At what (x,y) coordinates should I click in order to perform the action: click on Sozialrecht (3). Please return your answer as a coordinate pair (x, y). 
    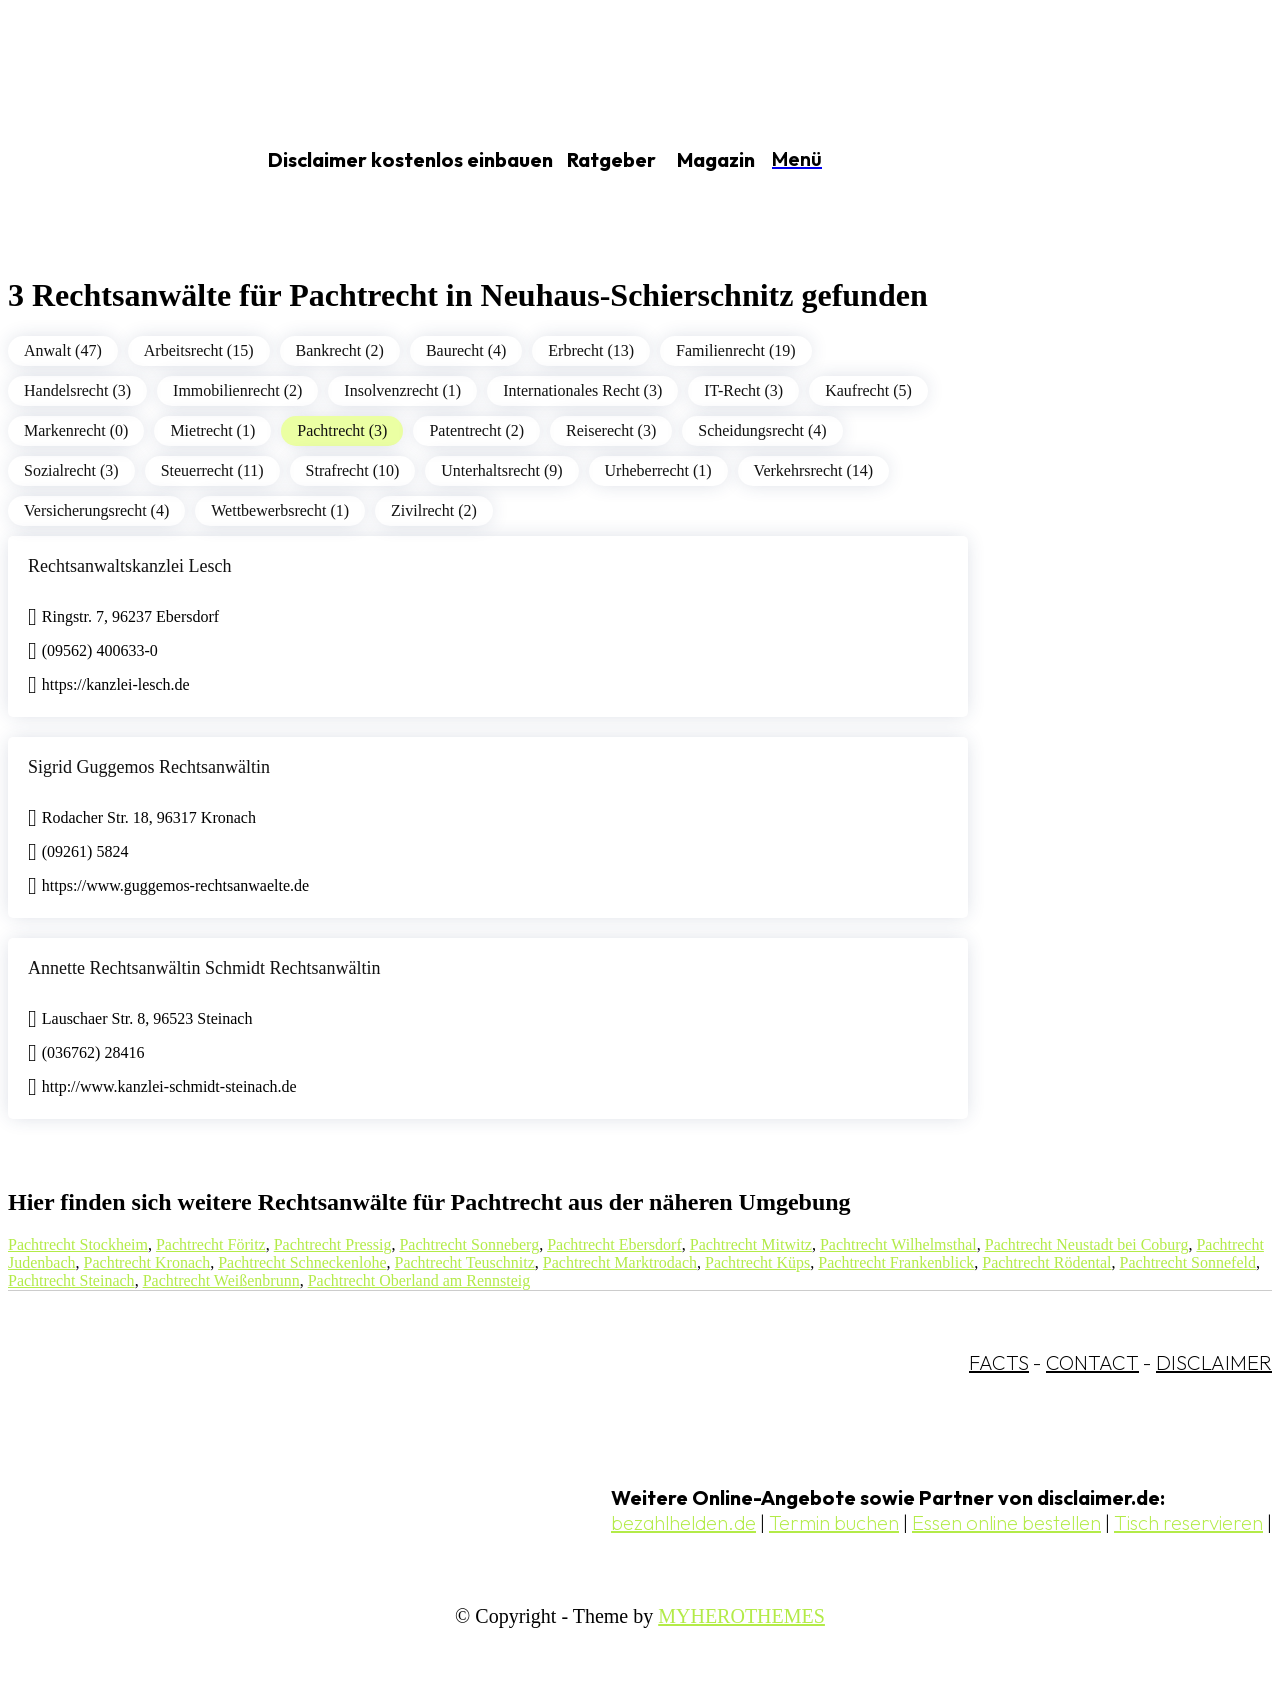
    Looking at the image, I should click on (71, 470).